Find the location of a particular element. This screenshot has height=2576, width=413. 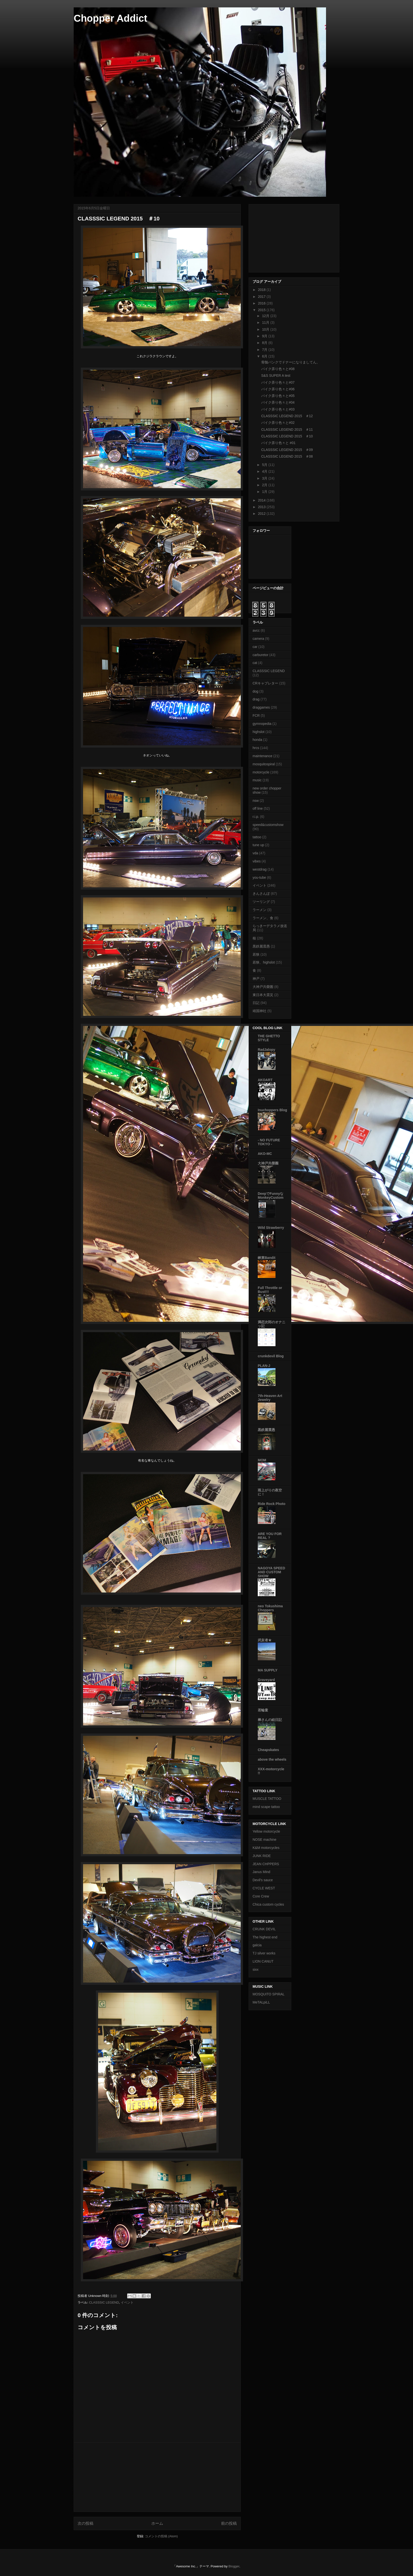

hrcs is located at coordinates (256, 748).